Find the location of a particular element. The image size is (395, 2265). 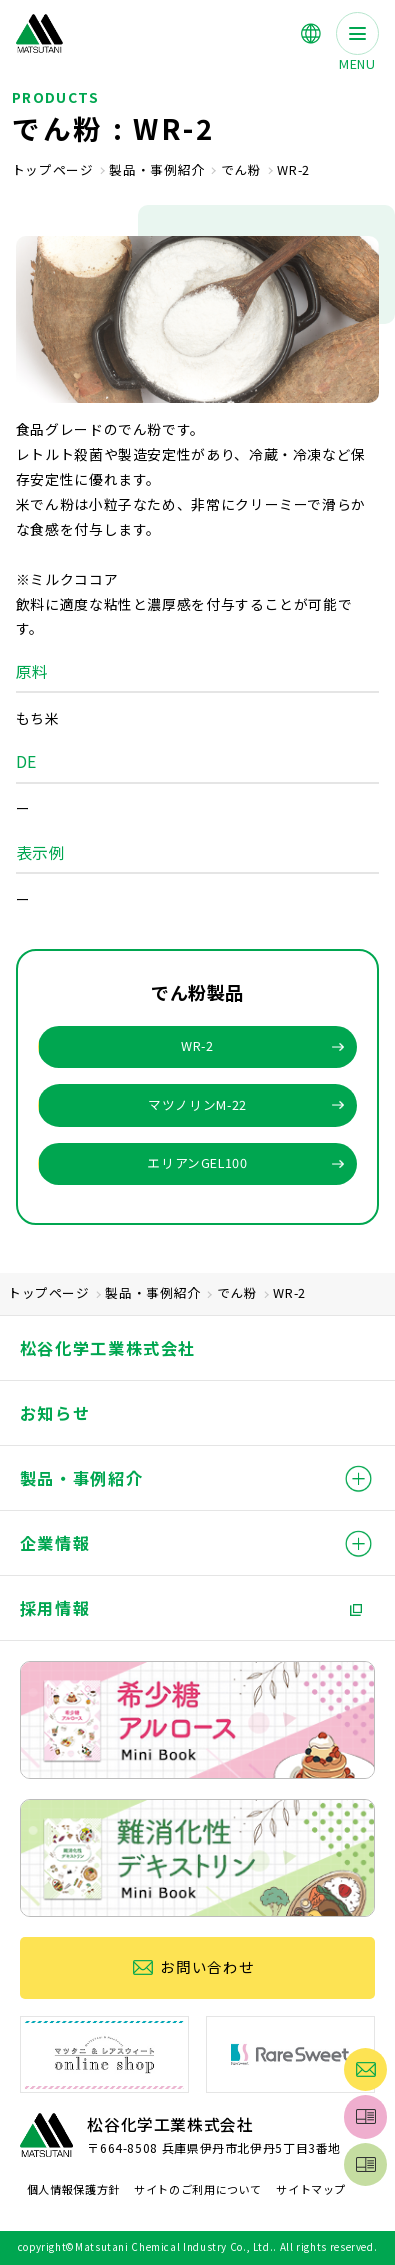

サイトのご利用について is located at coordinates (198, 2189).